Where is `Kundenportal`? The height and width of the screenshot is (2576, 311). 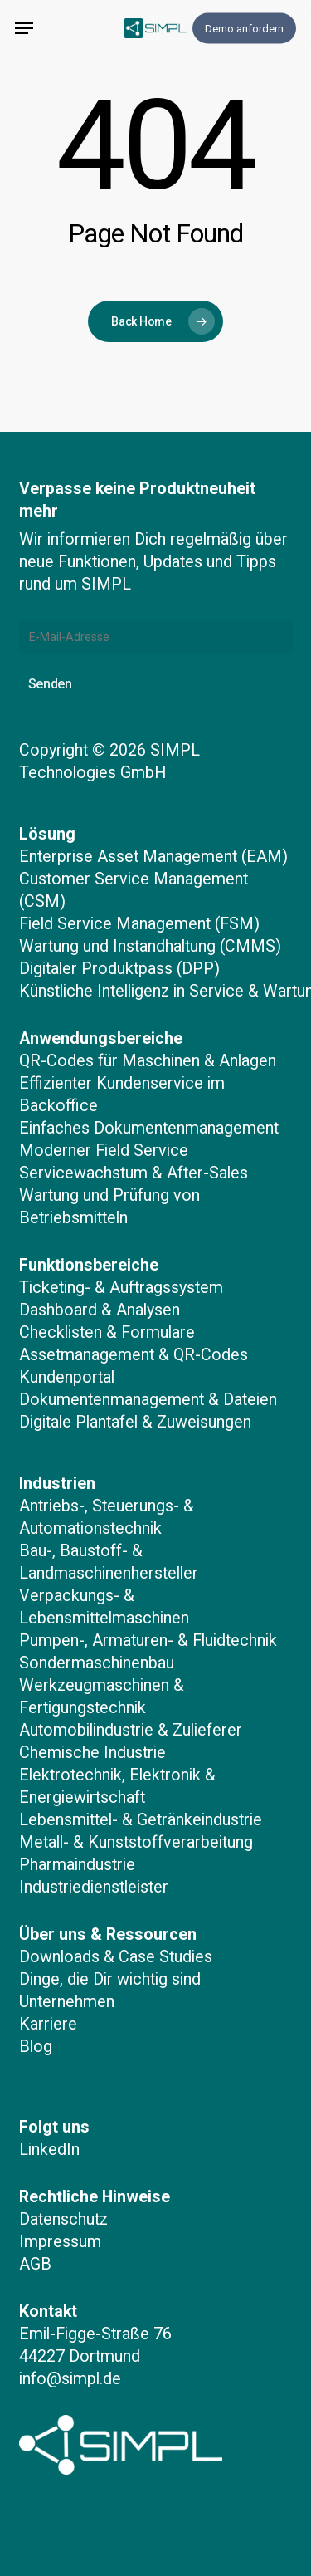 Kundenportal is located at coordinates (66, 1377).